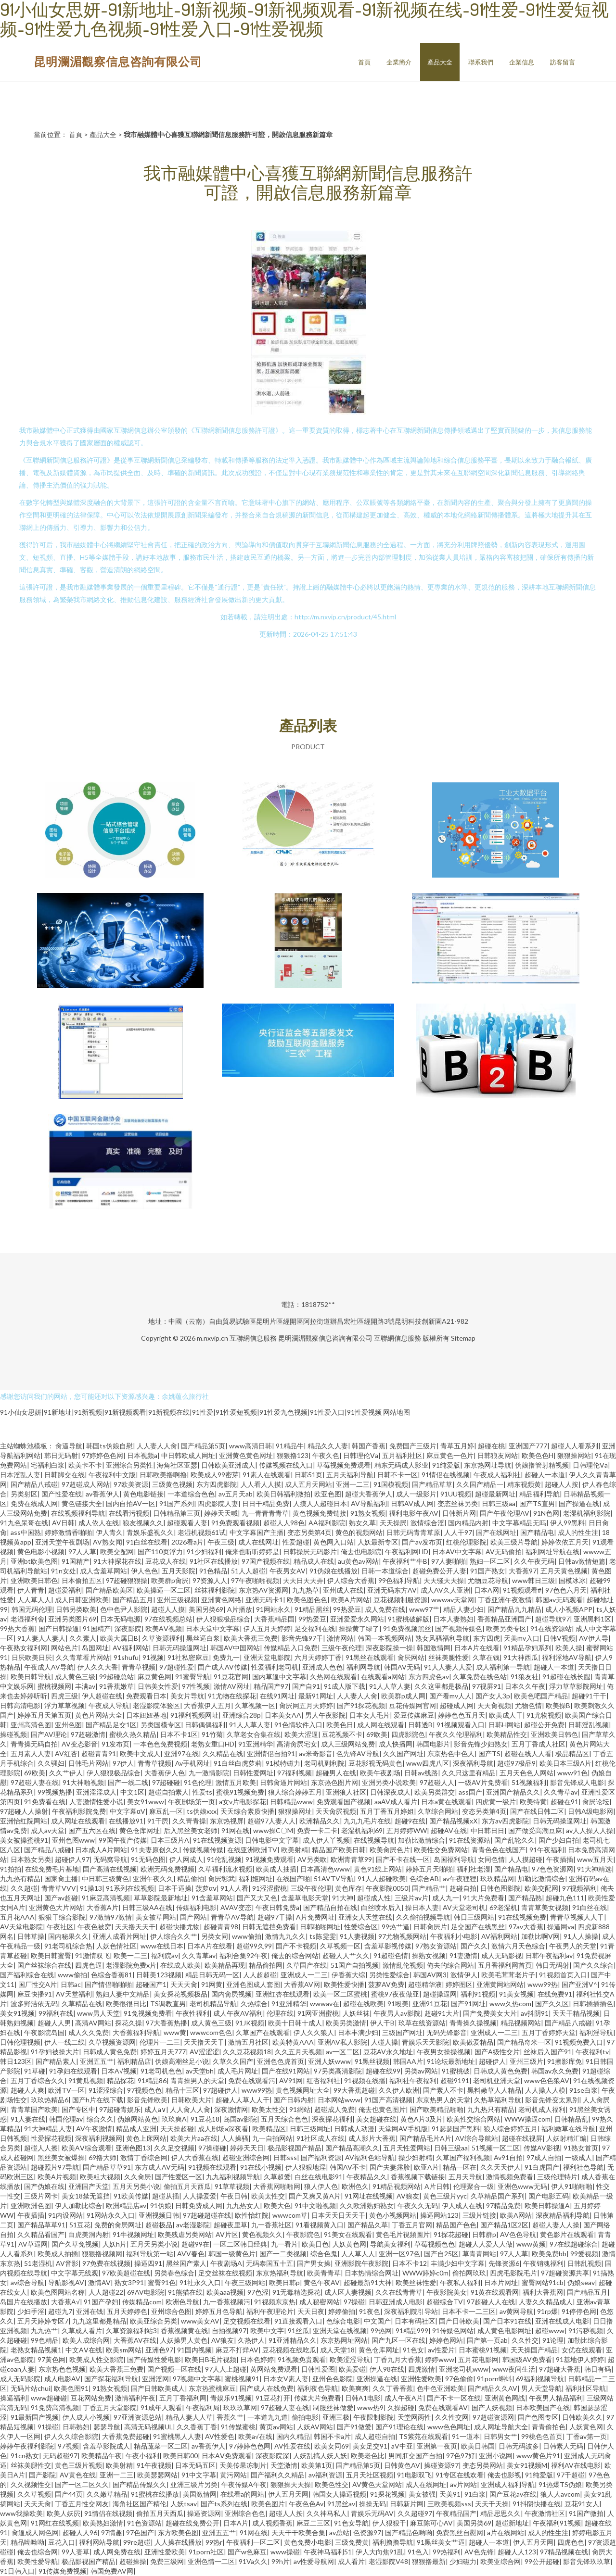 The width and height of the screenshot is (616, 2576). I want to click on 福利合集92午夜, so click(243, 1955).